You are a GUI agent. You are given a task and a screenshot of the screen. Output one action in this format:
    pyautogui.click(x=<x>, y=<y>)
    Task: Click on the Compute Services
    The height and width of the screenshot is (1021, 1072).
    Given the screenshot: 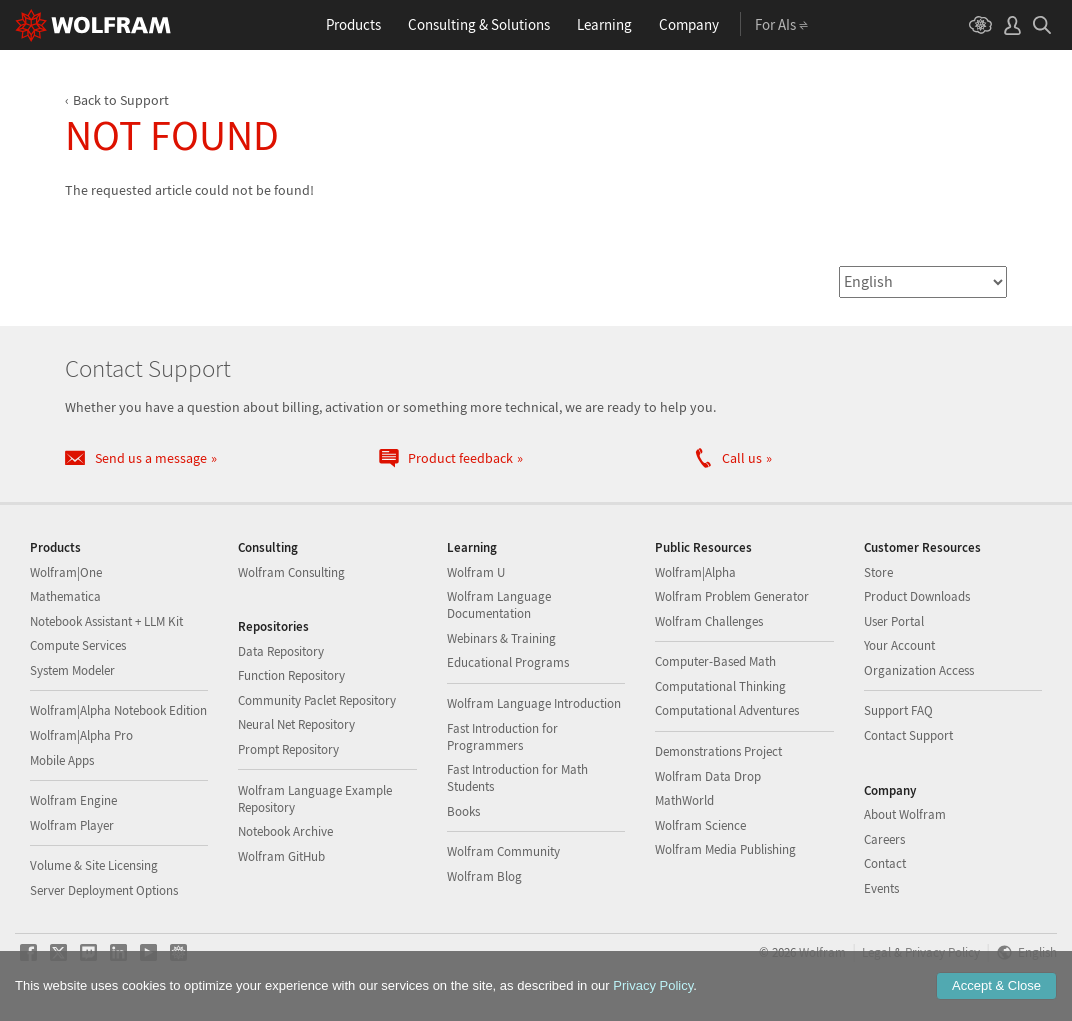 What is the action you would take?
    pyautogui.click(x=78, y=645)
    